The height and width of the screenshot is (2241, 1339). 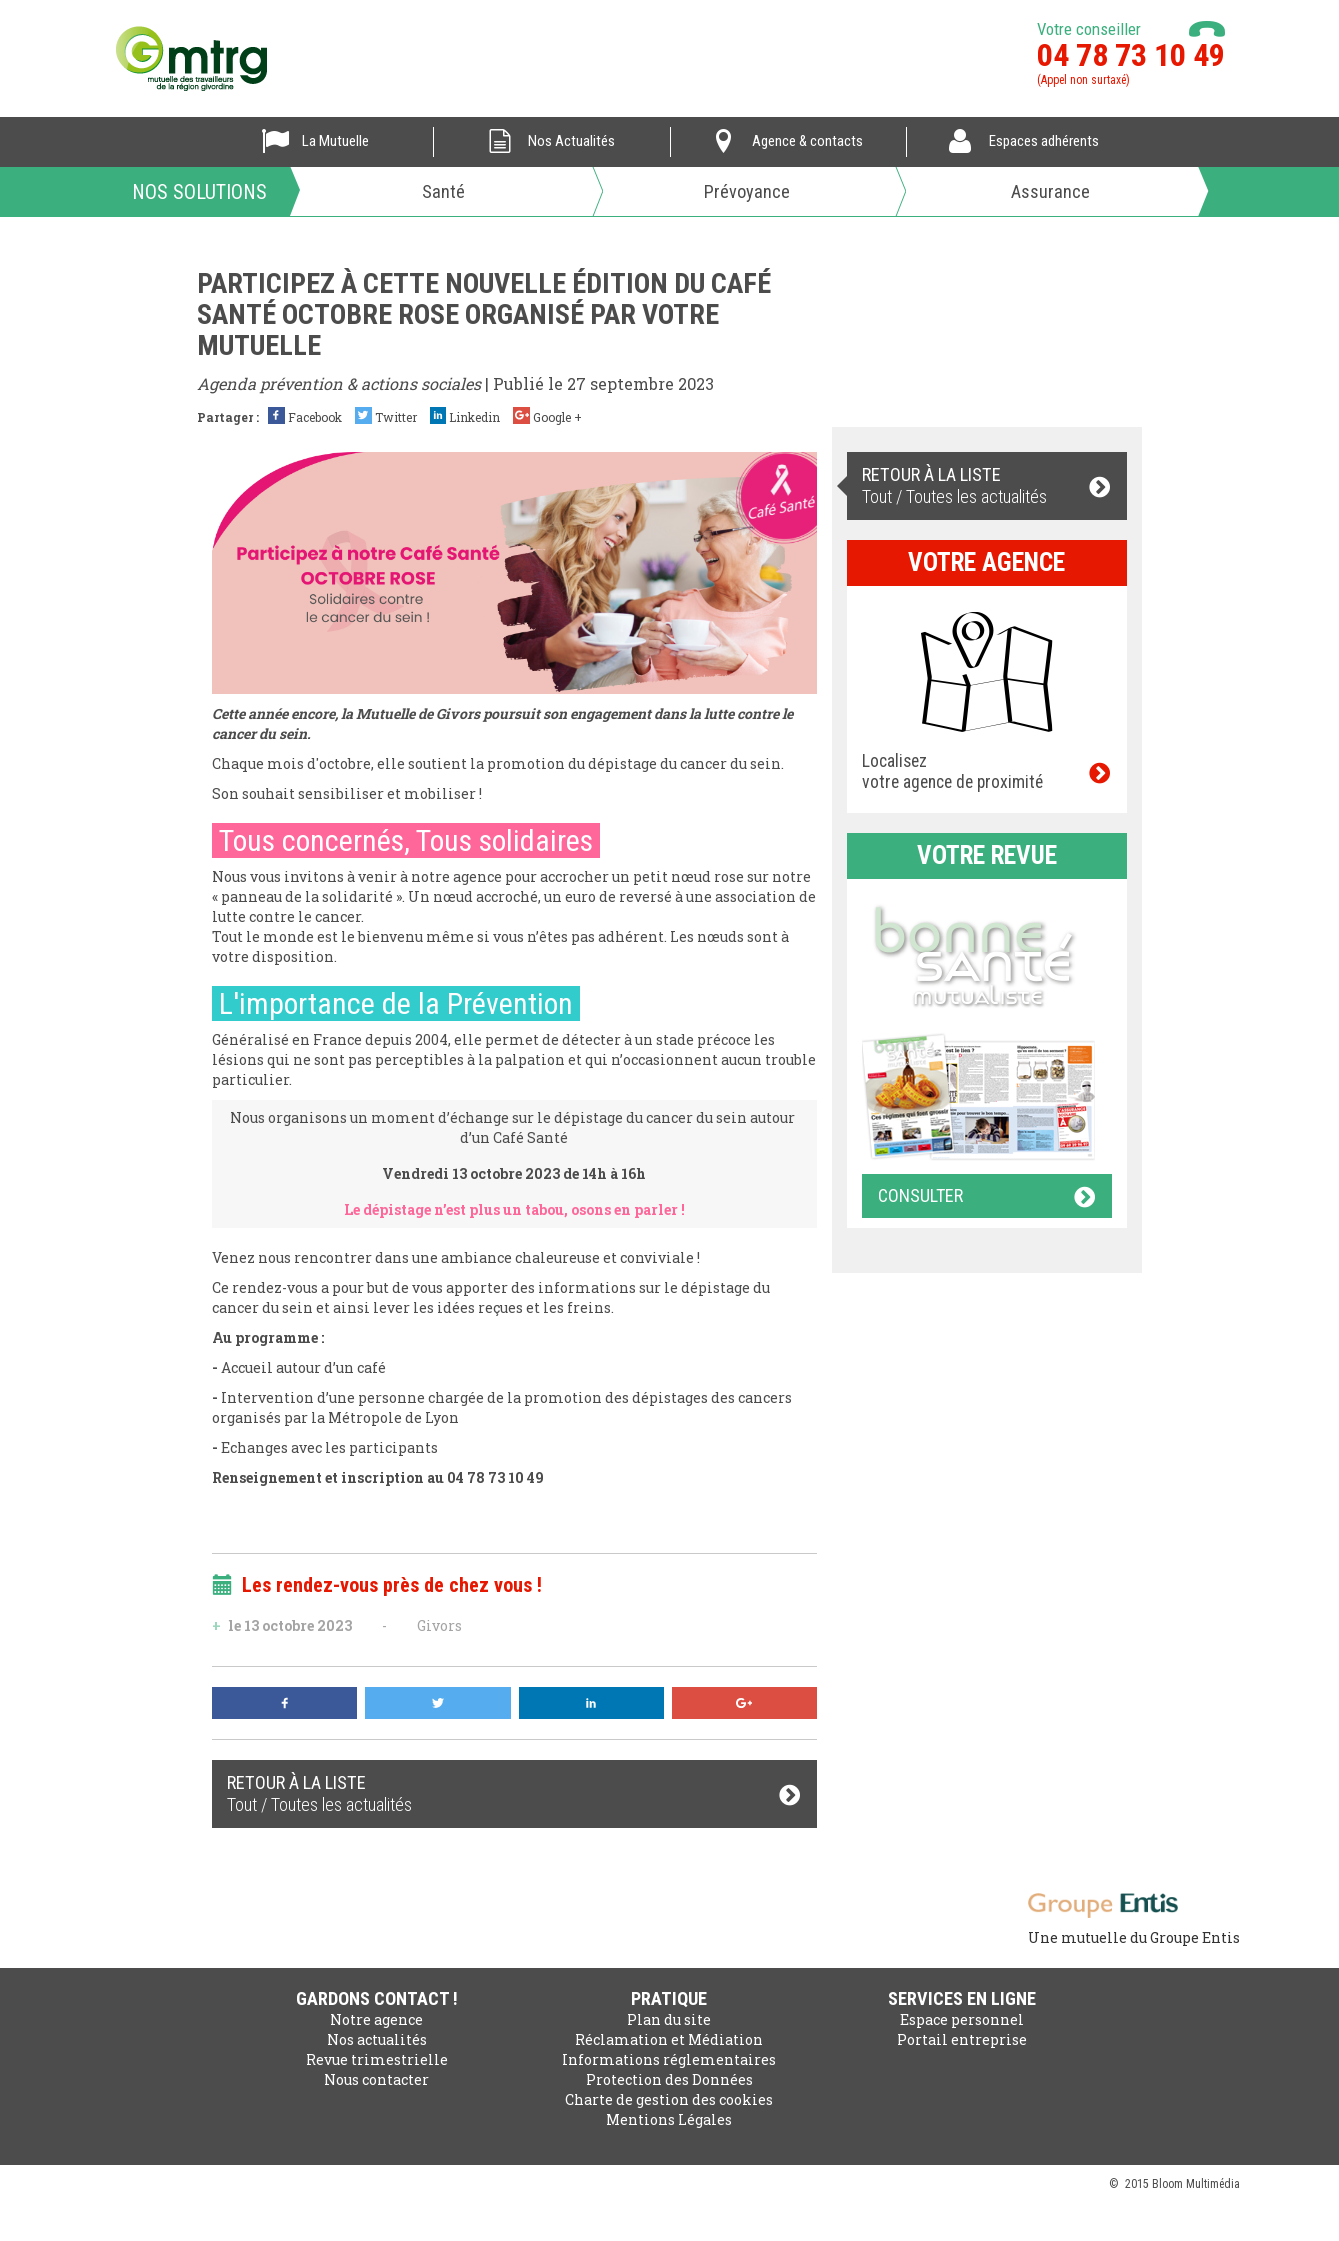 What do you see at coordinates (669, 2099) in the screenshot?
I see `Charte de gestion des cookies` at bounding box center [669, 2099].